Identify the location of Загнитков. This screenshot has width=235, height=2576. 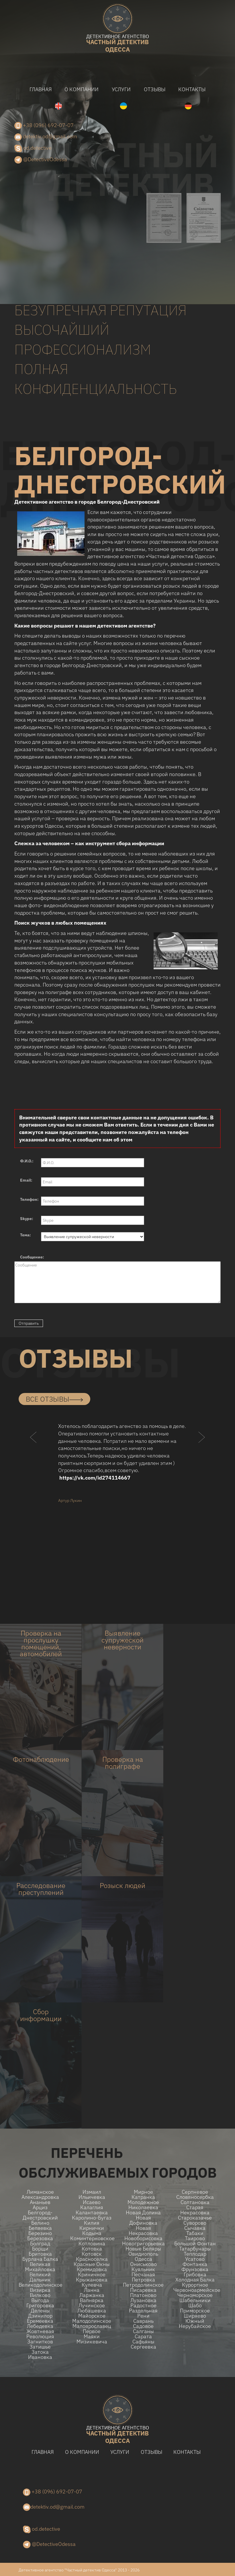
(40, 2341).